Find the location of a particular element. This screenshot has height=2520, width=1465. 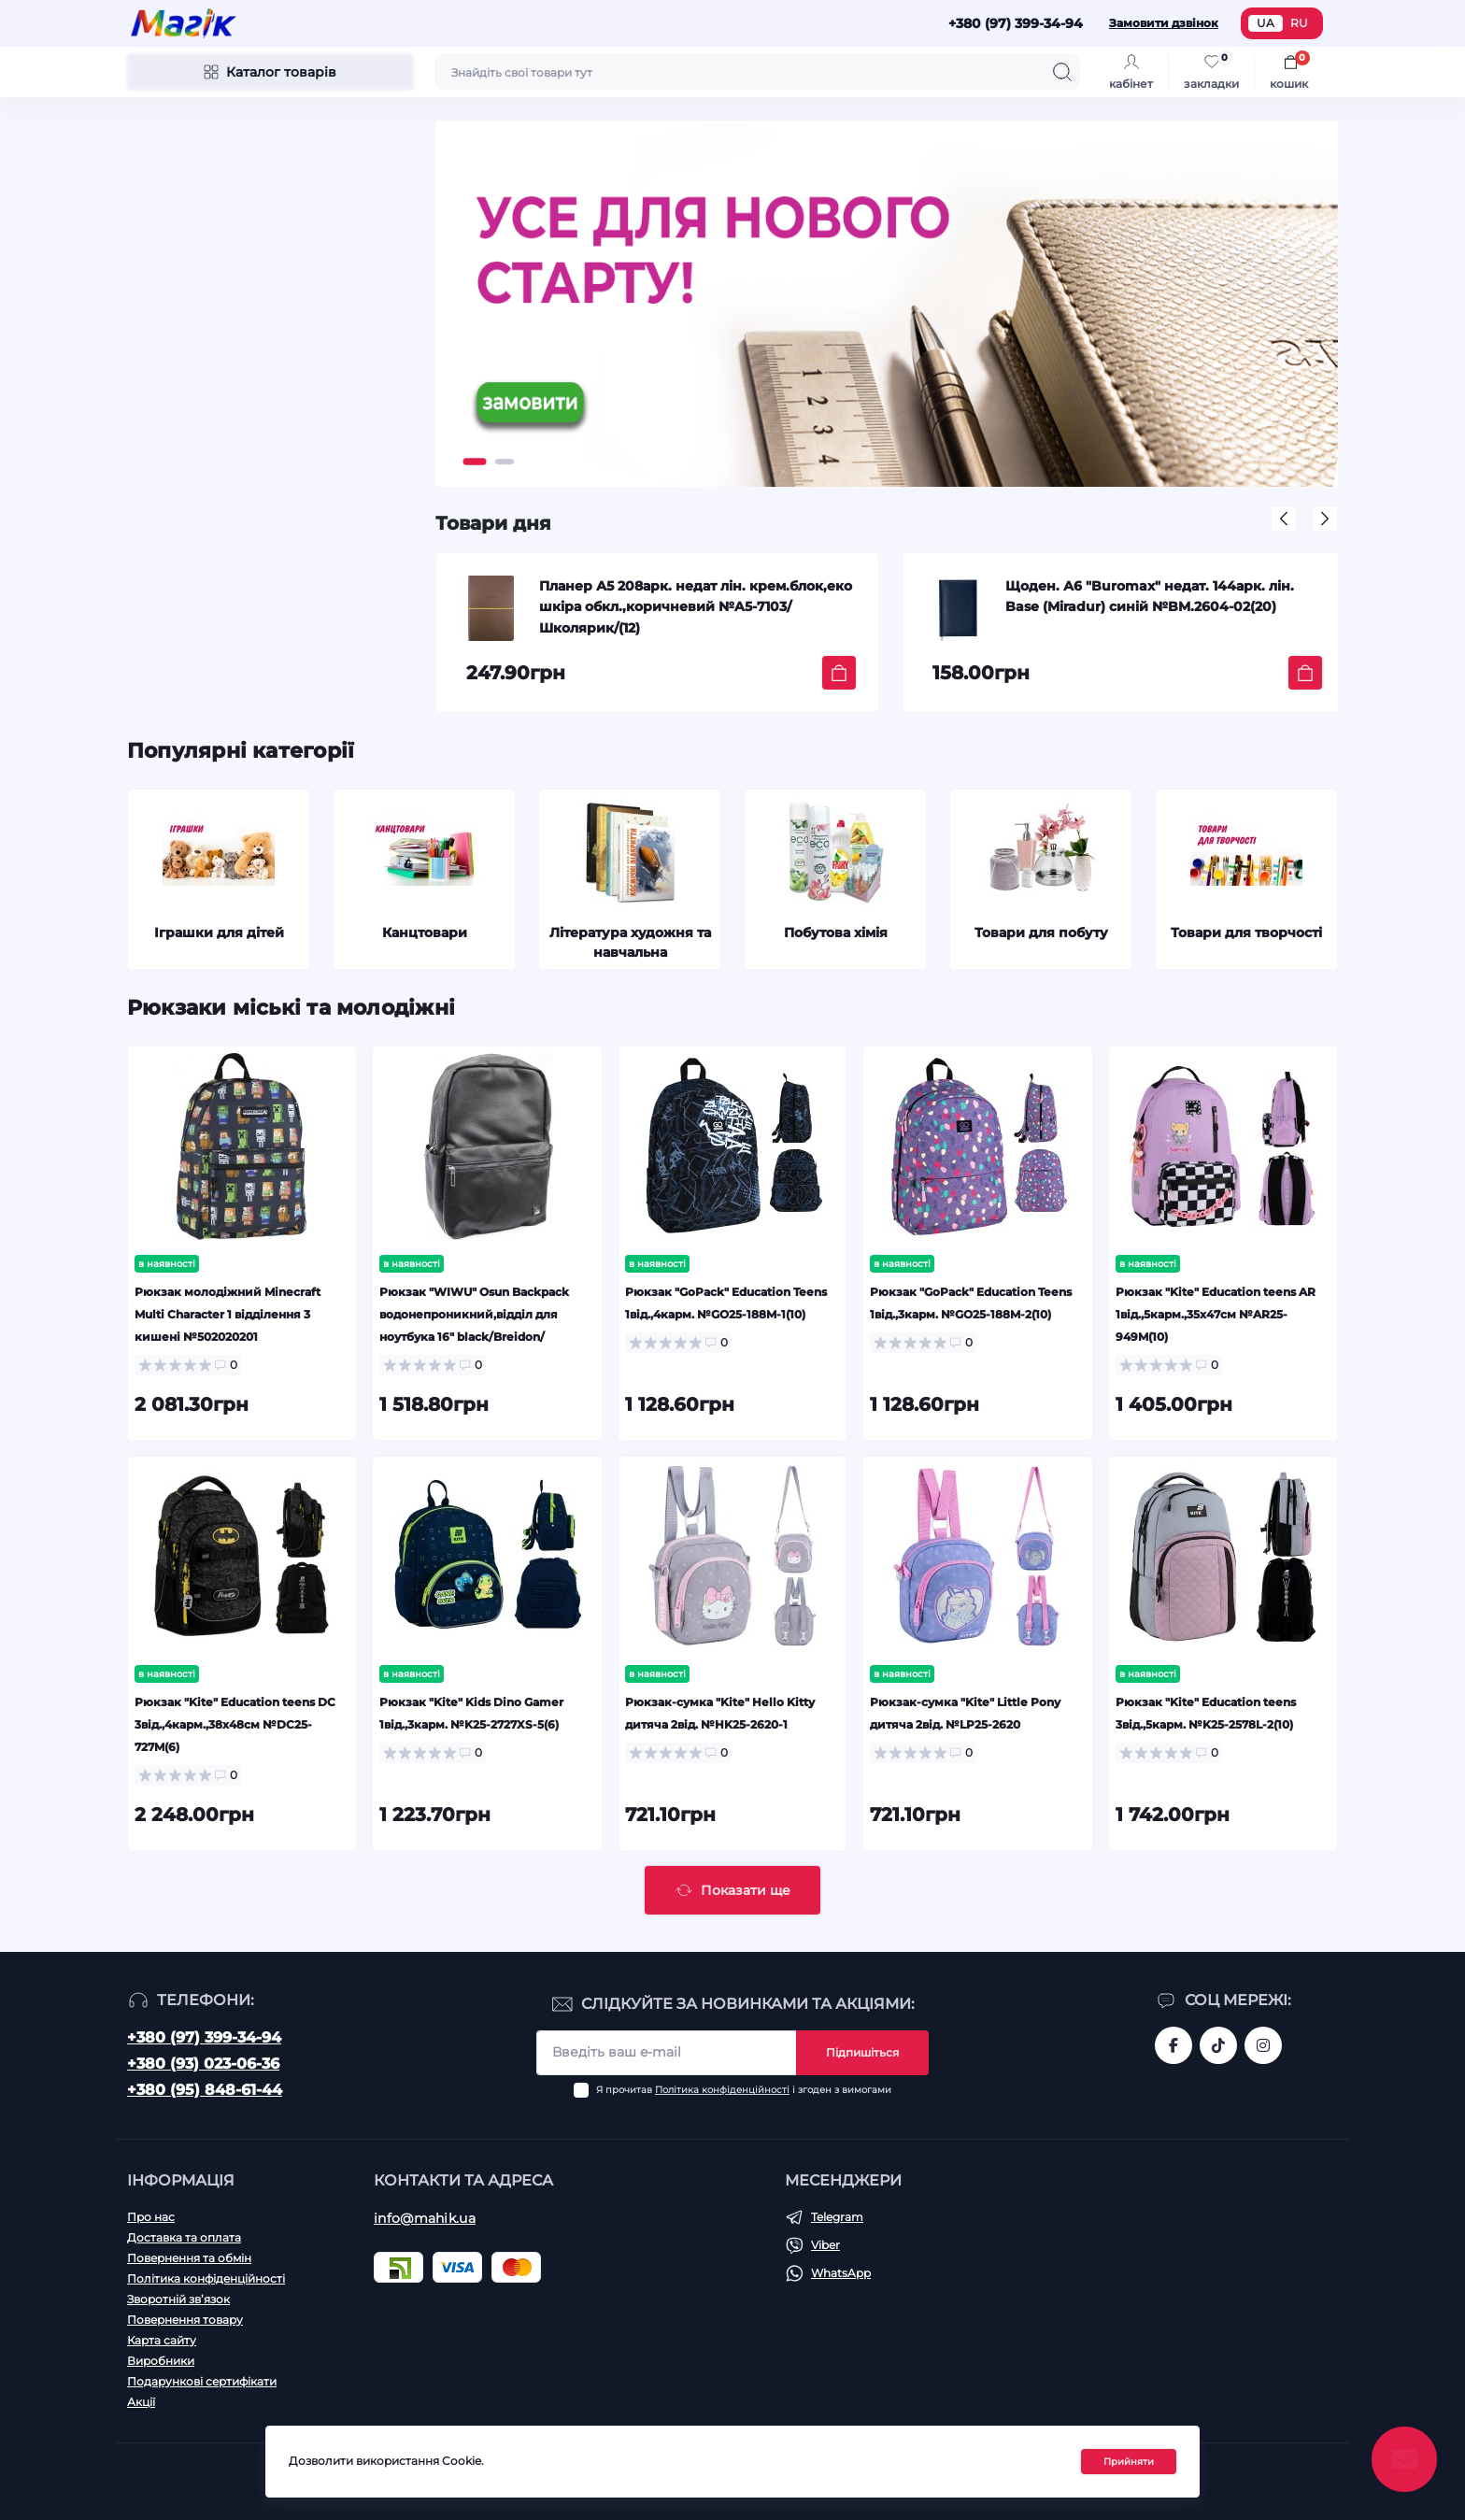

Viber is located at coordinates (825, 2245).